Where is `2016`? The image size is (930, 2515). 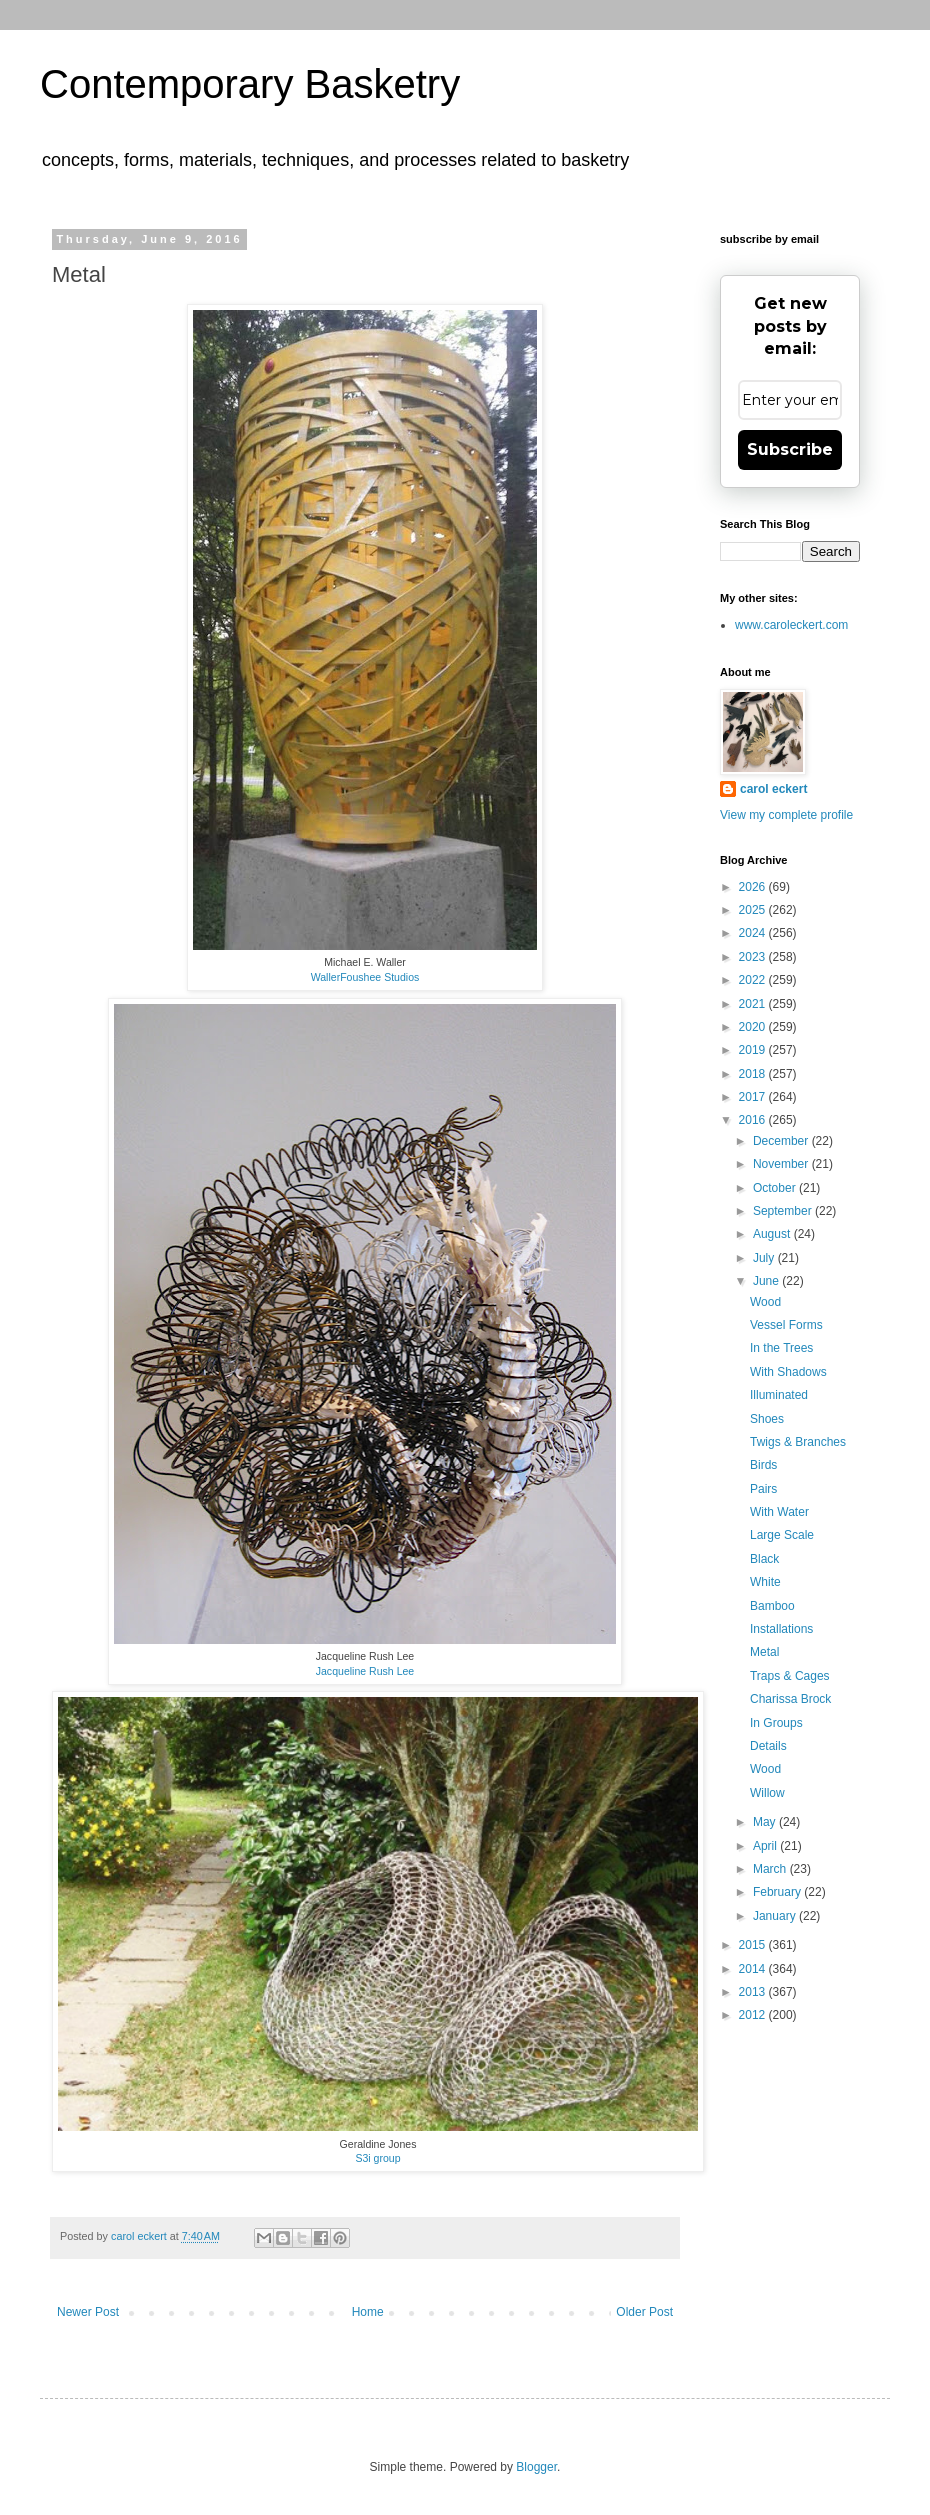
2016 is located at coordinates (754, 1120).